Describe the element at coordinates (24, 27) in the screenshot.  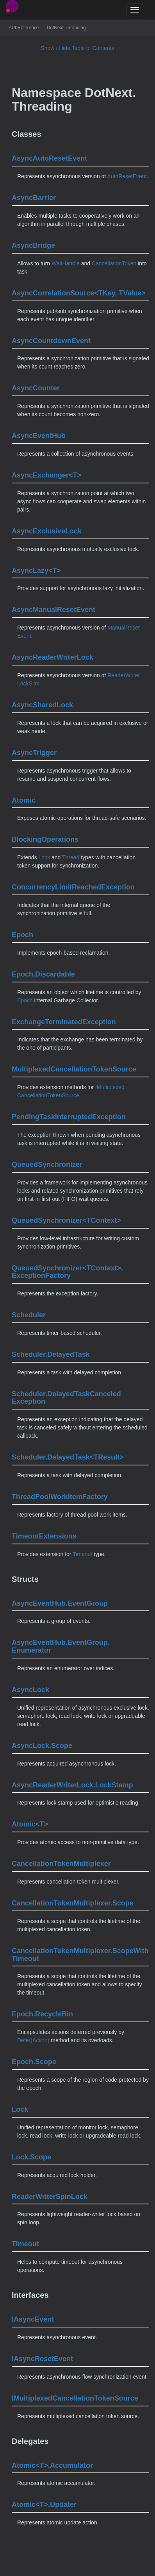
I see `API Reference` at that location.